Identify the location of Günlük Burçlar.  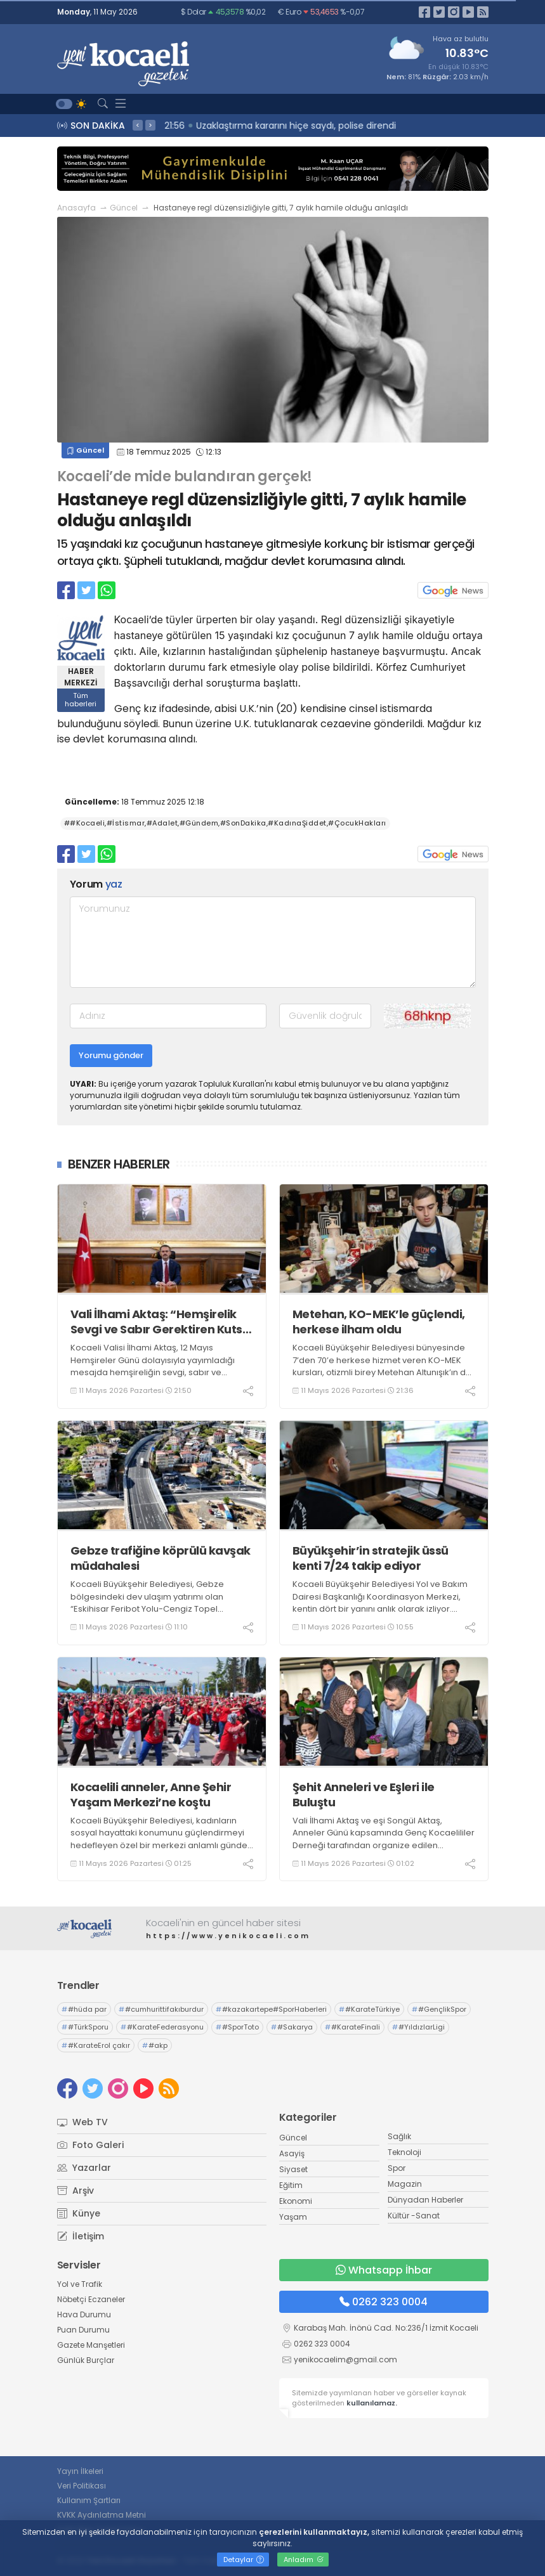
(85, 2360).